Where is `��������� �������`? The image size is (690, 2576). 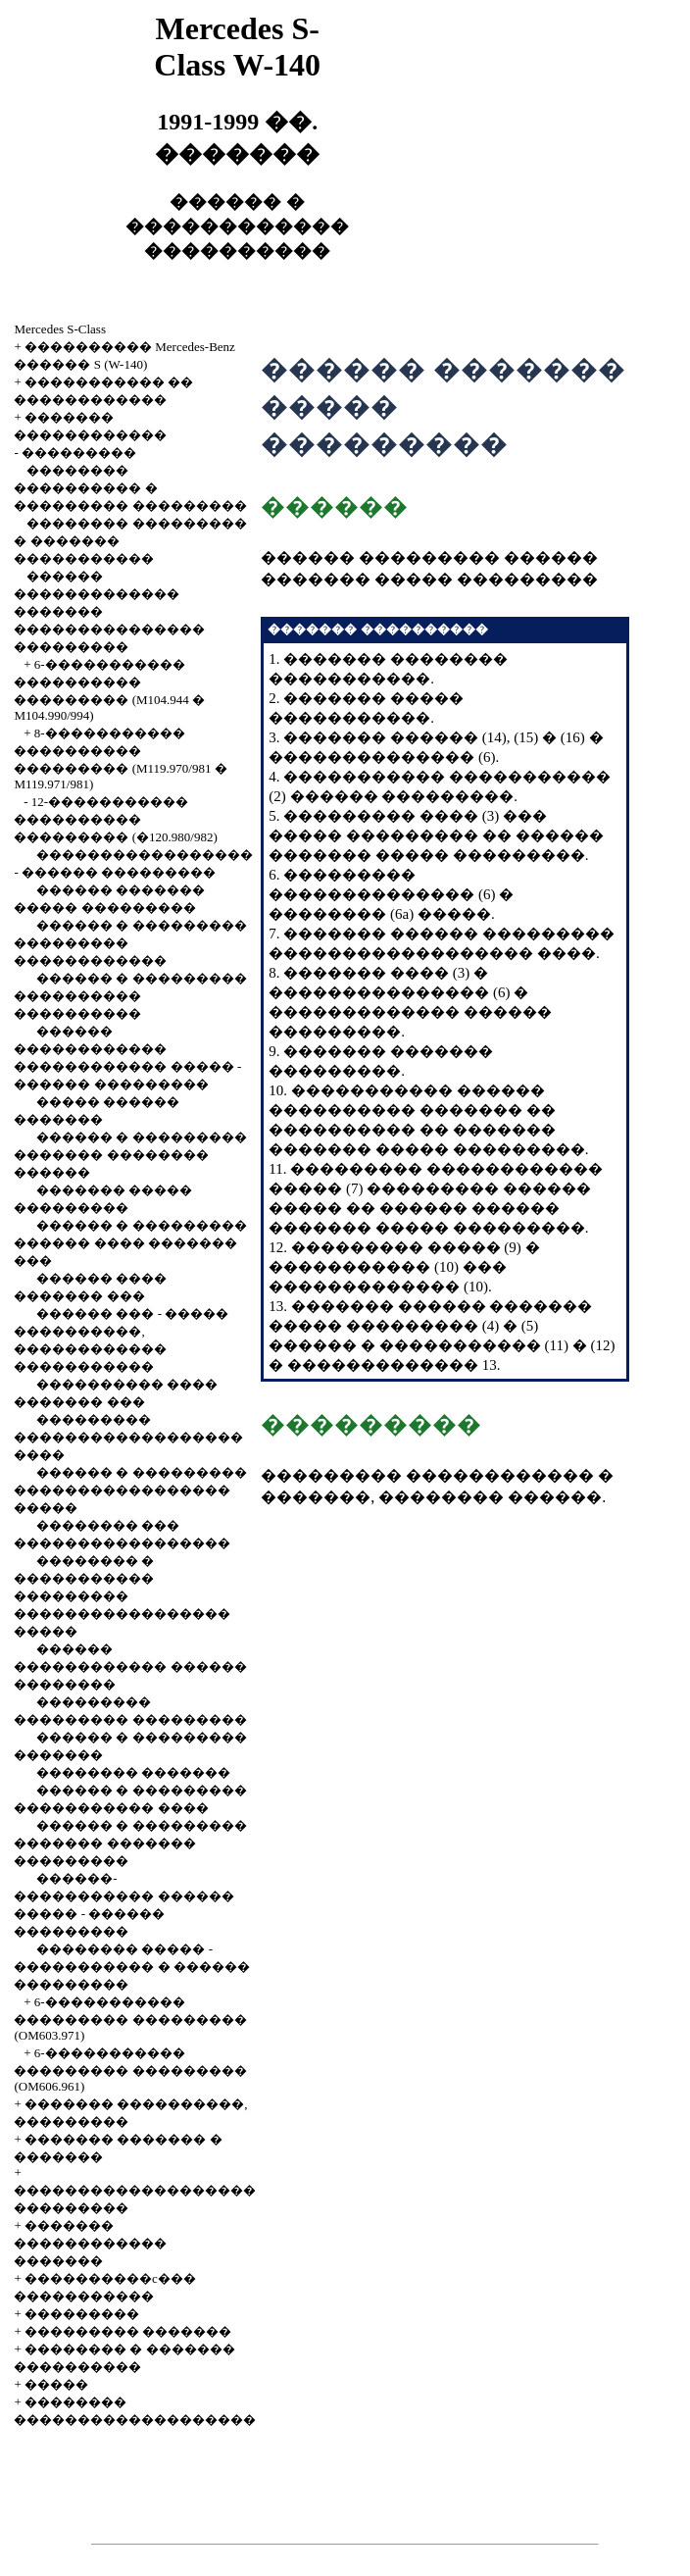
��������� ������� is located at coordinates (128, 2331).